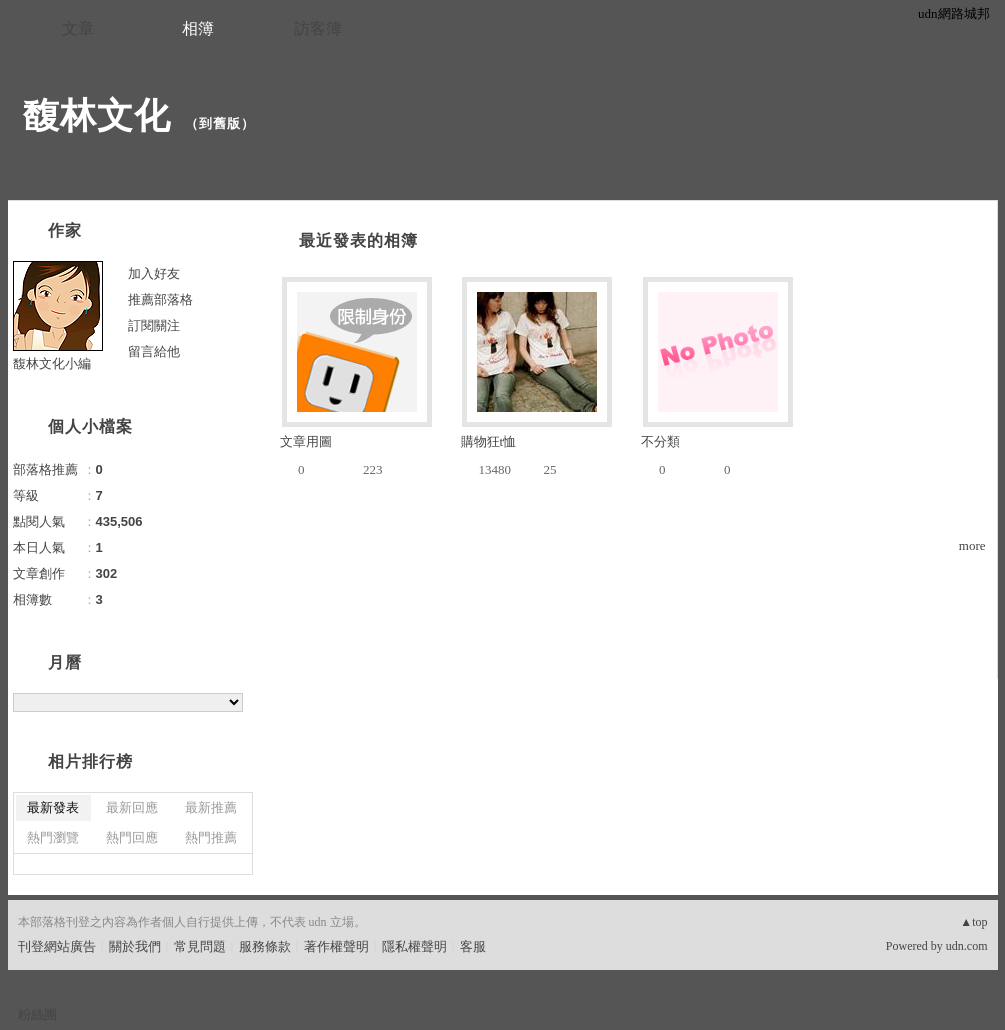 This screenshot has width=1005, height=1030. Describe the element at coordinates (967, 946) in the screenshot. I see `udn.com` at that location.